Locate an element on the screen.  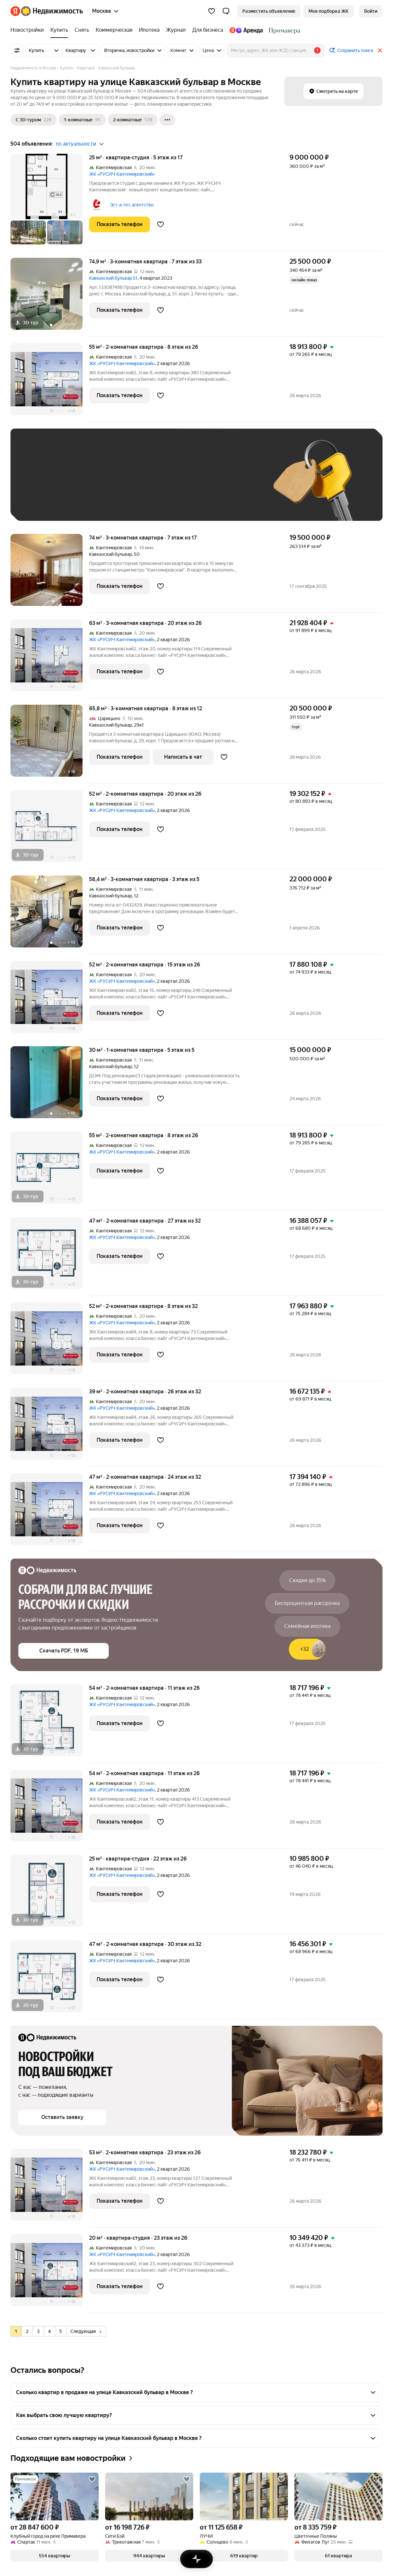
[Ещё] is located at coordinates (167, 120).